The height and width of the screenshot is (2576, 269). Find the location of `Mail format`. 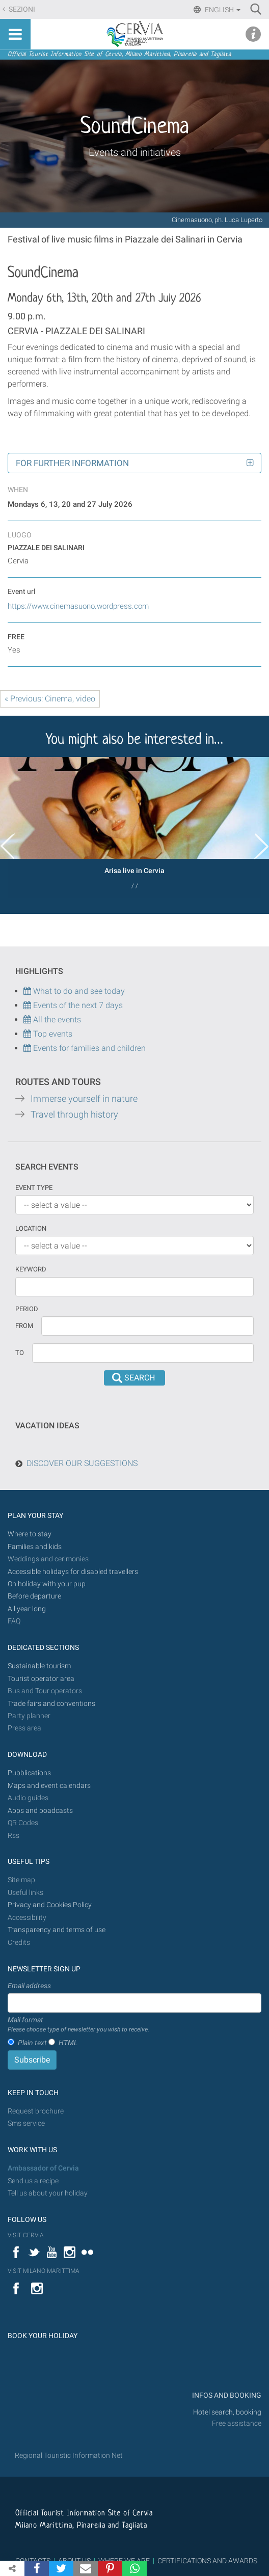

Mail format is located at coordinates (78, 2025).